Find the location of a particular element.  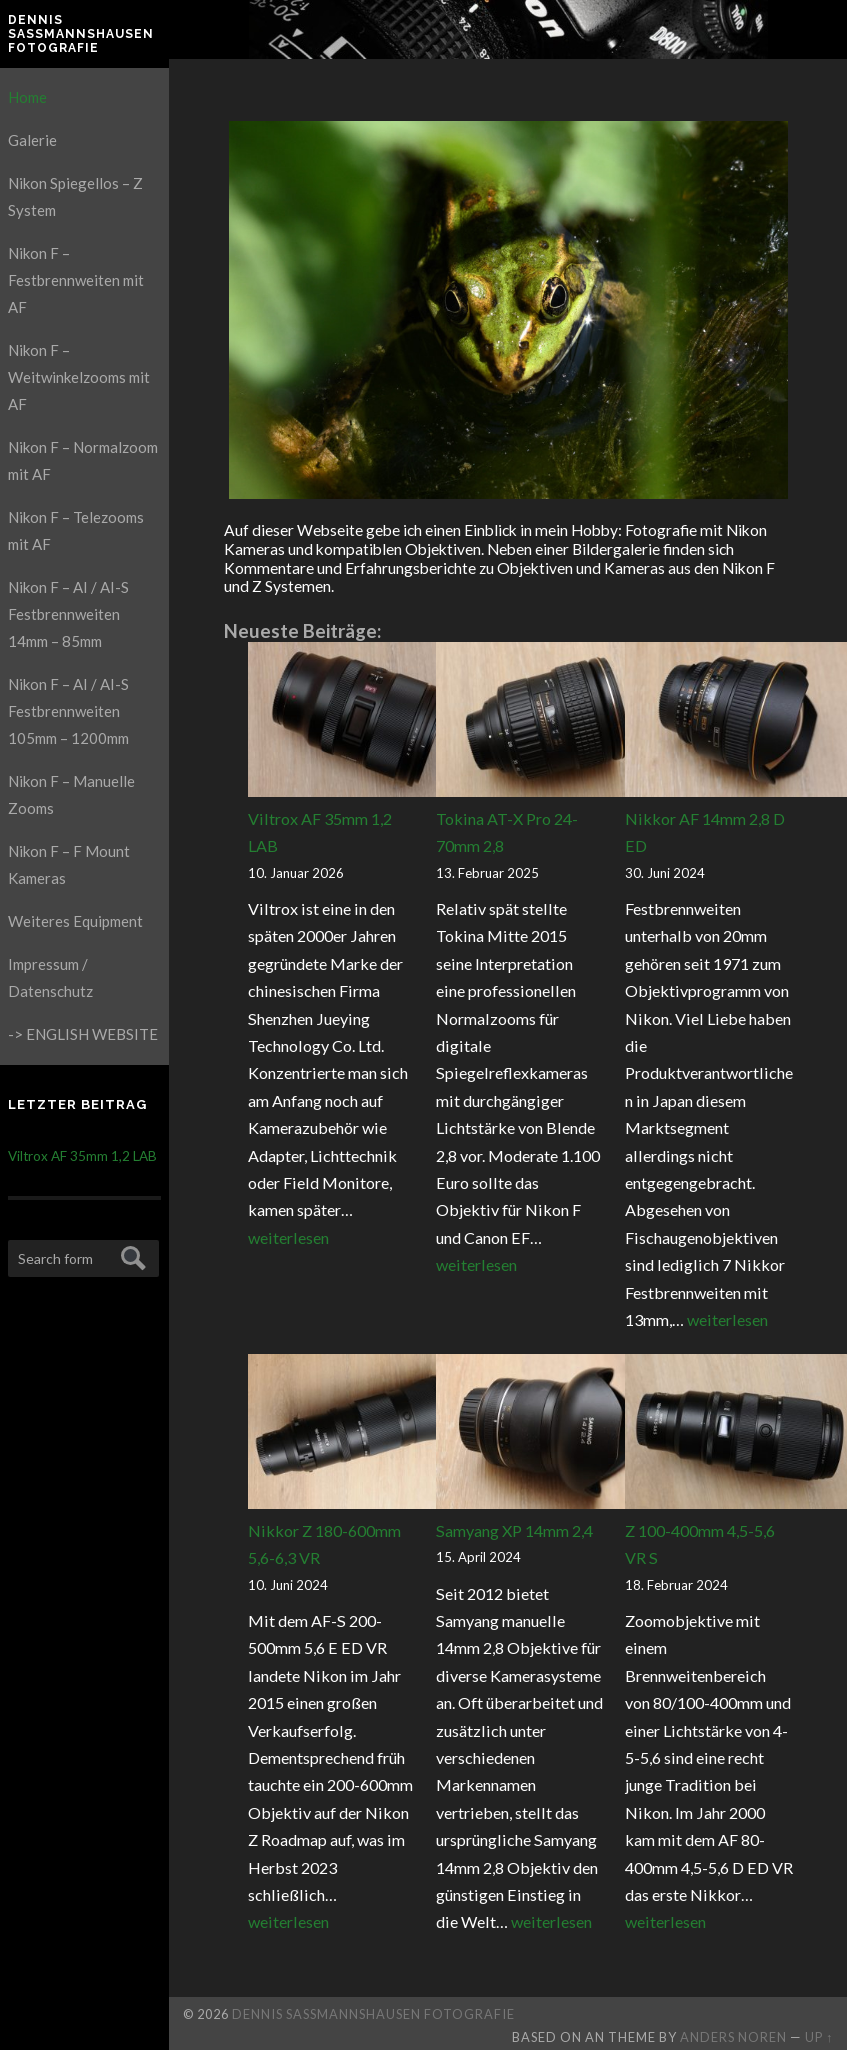

Nikon F – Normalzoom mit AF is located at coordinates (83, 460).